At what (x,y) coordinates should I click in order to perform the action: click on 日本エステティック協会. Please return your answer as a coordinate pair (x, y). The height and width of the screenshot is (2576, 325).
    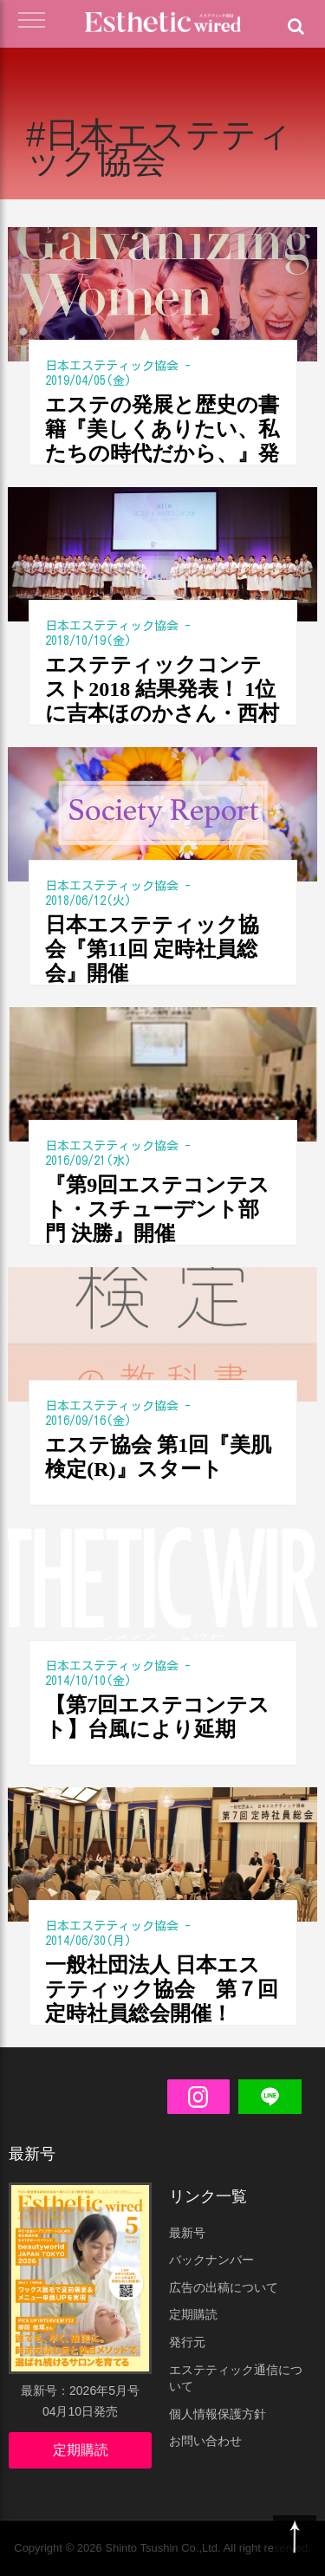
    Looking at the image, I should click on (112, 366).